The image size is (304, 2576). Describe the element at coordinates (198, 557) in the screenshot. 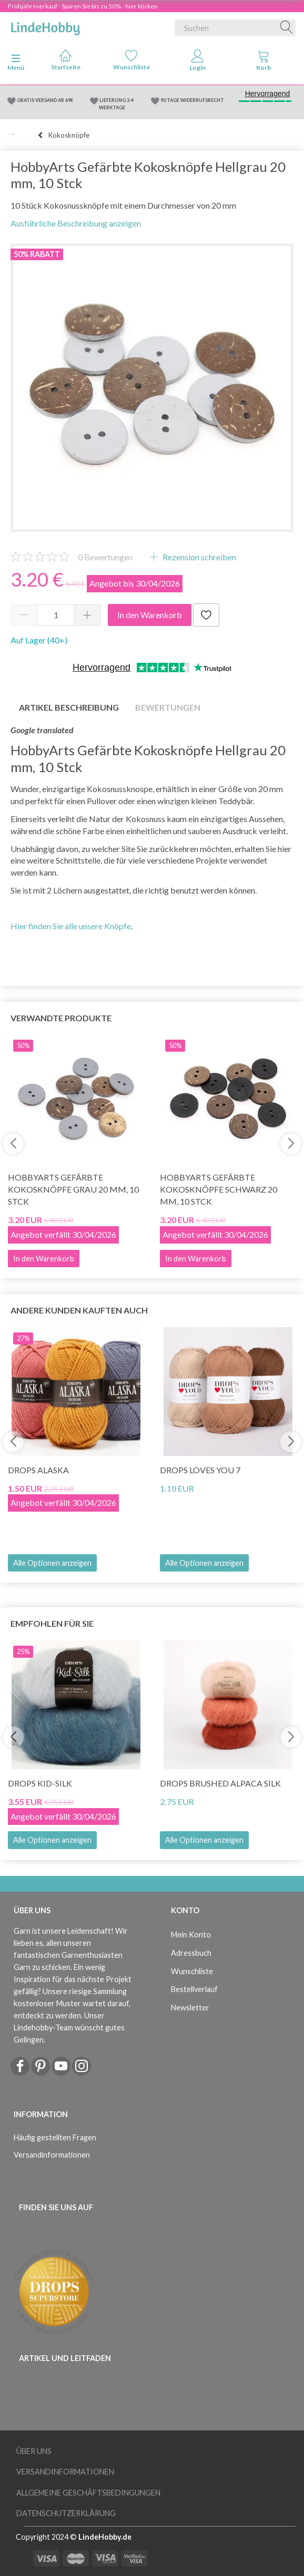

I see `Rezension schreiben` at that location.